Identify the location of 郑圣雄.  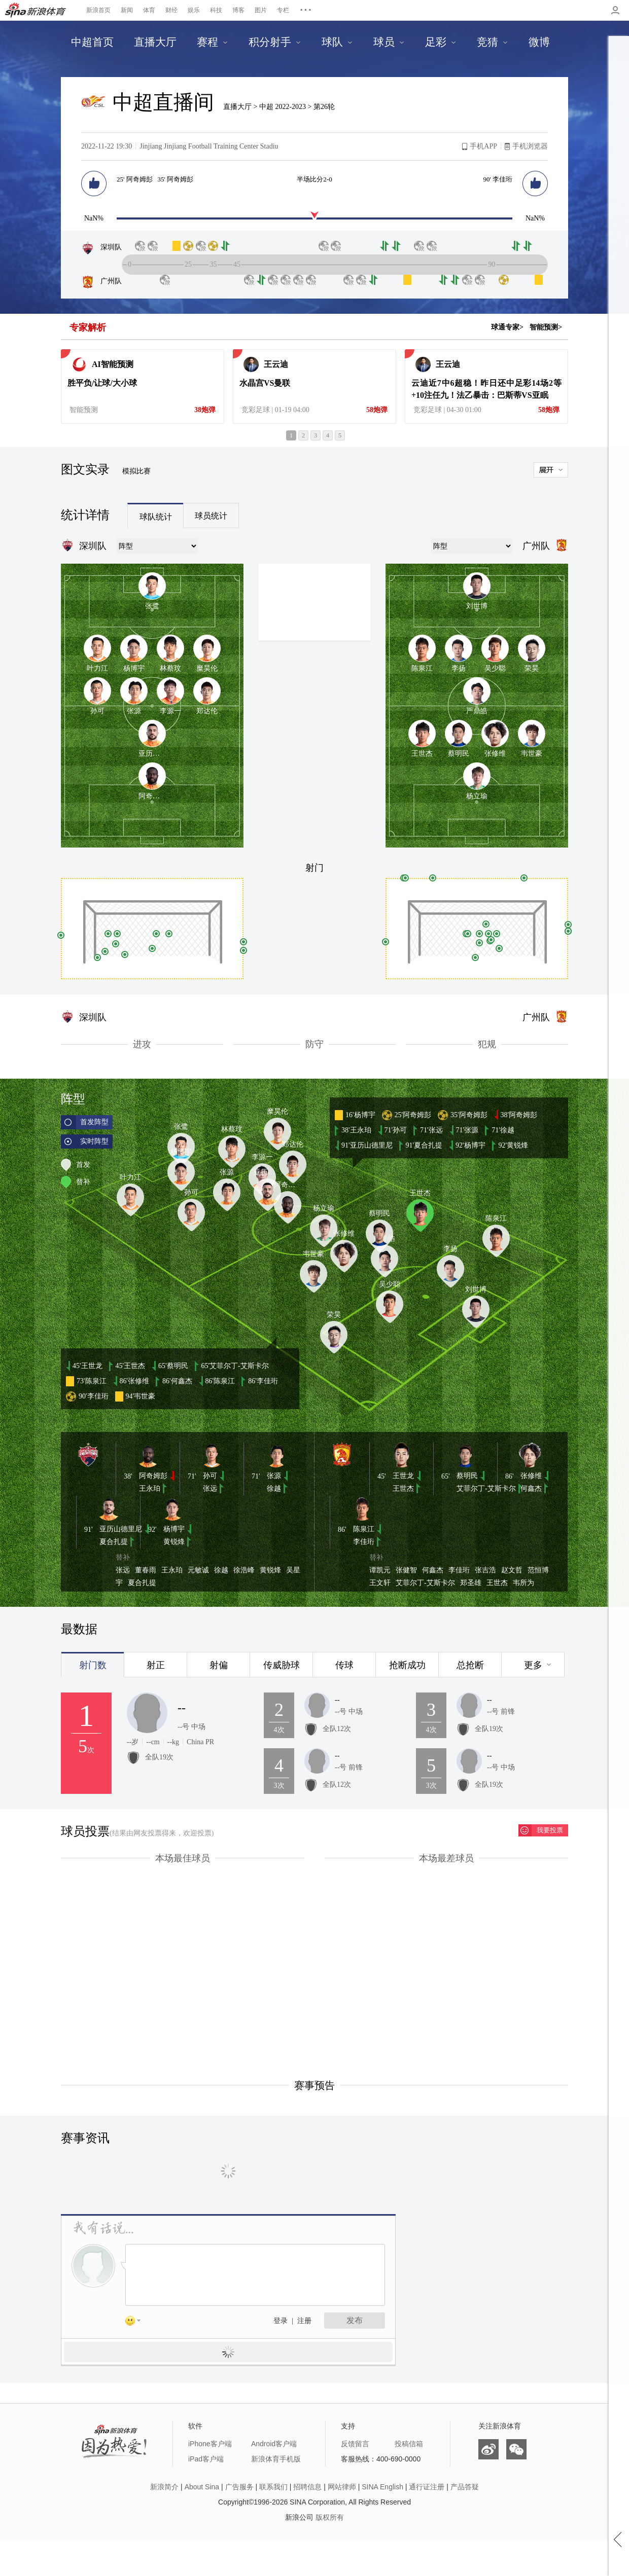
(470, 1583).